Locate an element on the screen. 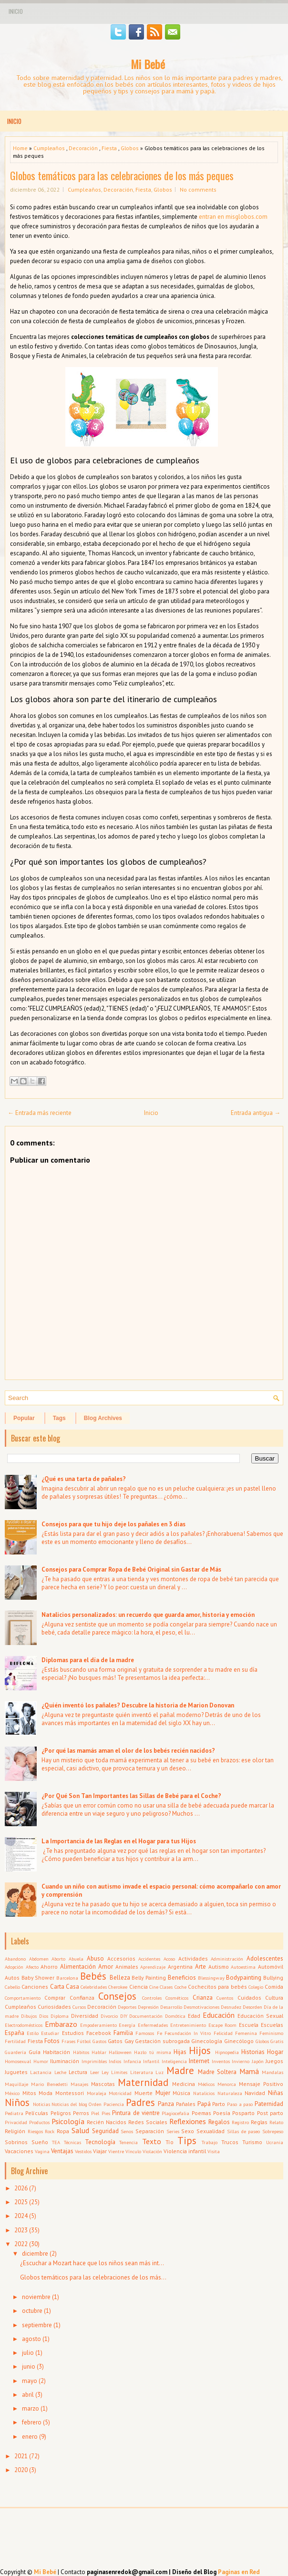 The height and width of the screenshot is (2576, 288). Violación is located at coordinates (152, 2151).